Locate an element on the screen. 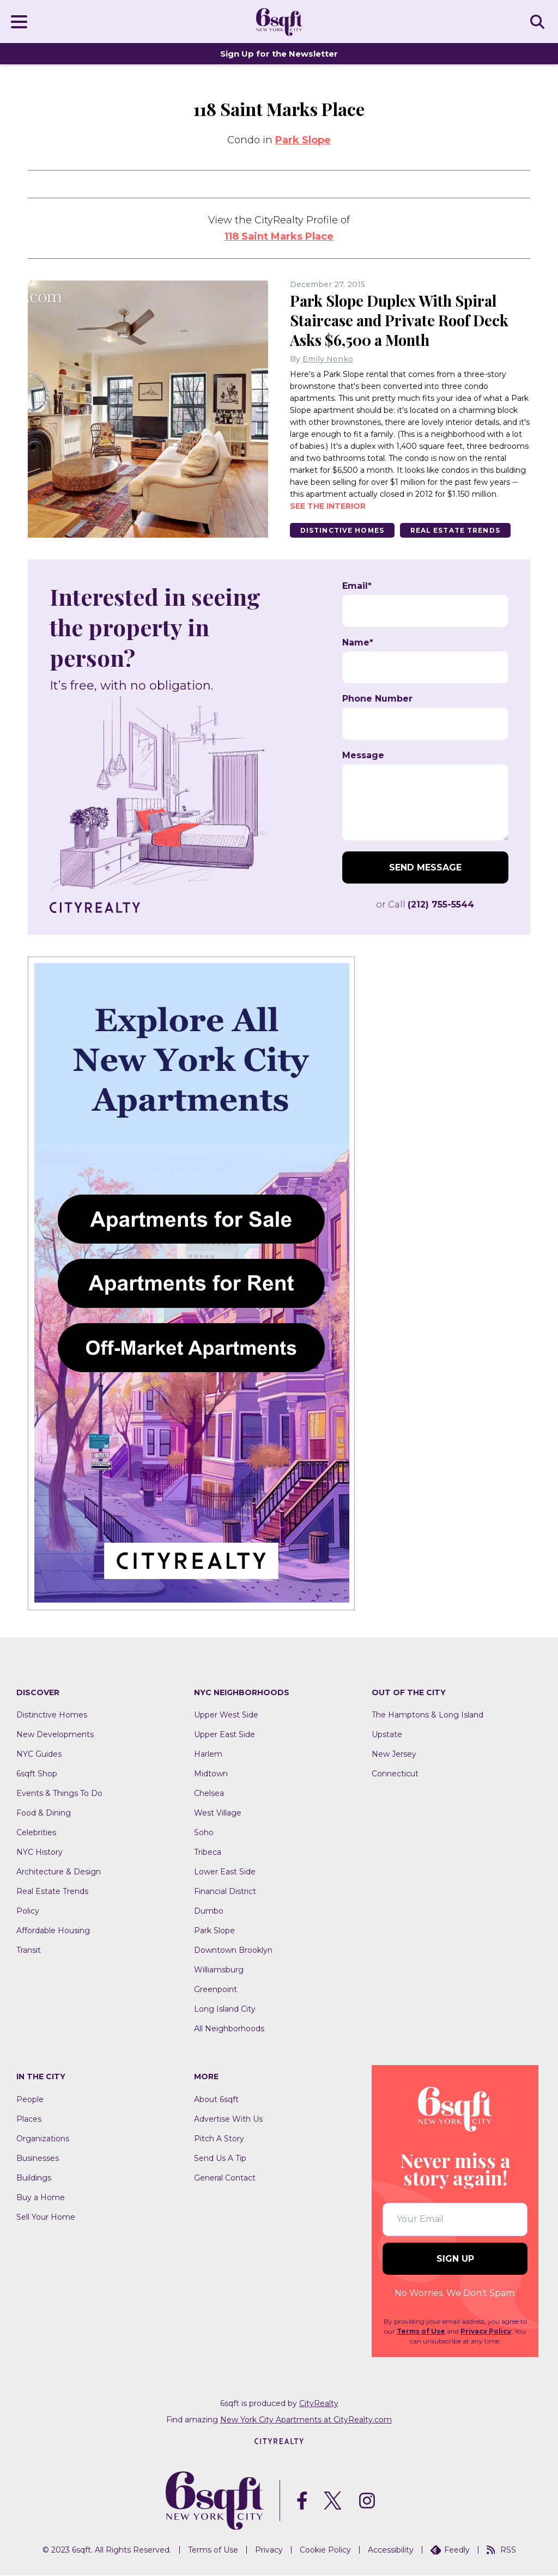 The width and height of the screenshot is (558, 2576). New York City Apartments at CityRealty.com is located at coordinates (306, 2420).